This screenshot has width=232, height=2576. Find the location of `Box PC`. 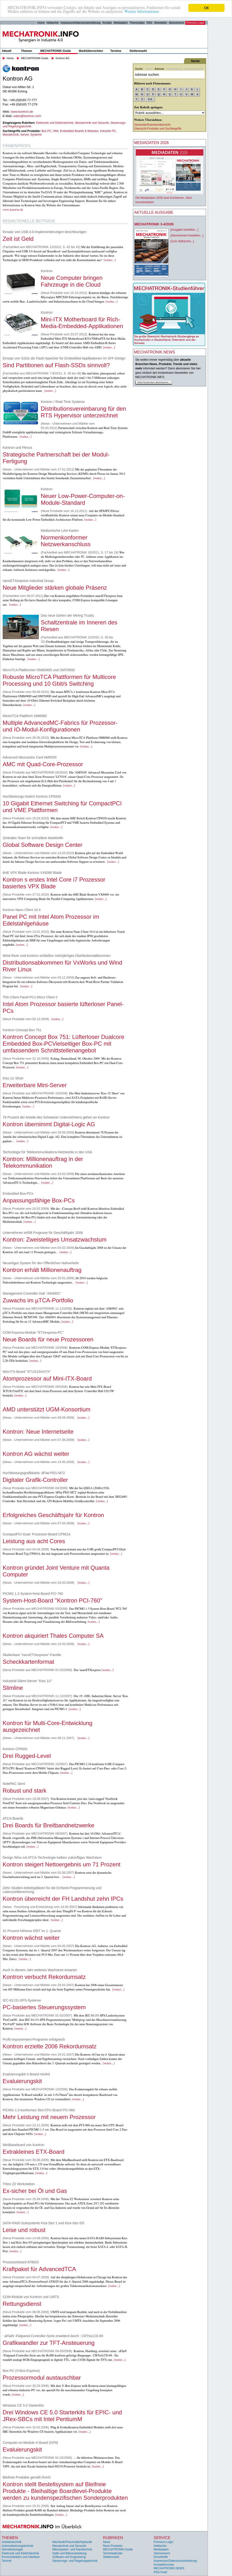

Box PC is located at coordinates (46, 131).